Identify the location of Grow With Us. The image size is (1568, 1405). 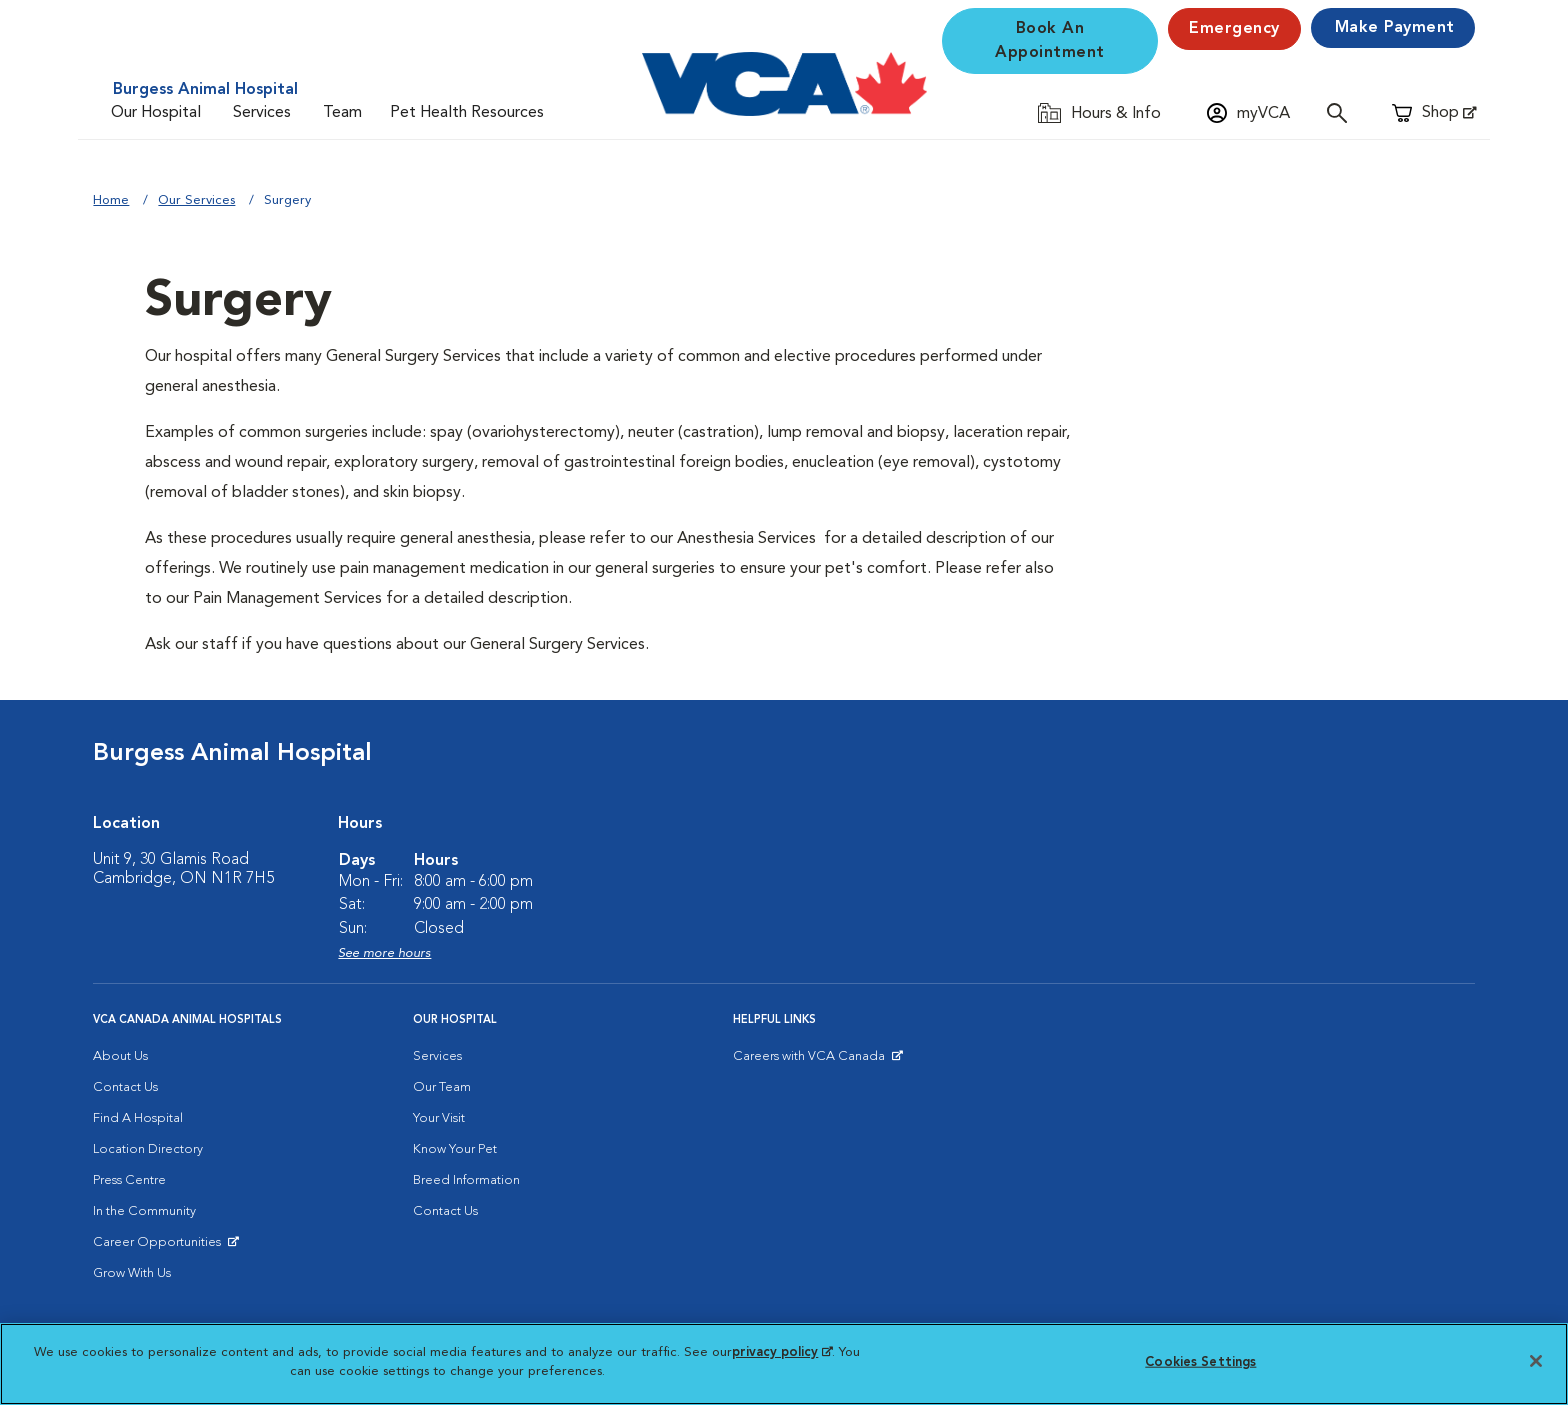
(132, 1273).